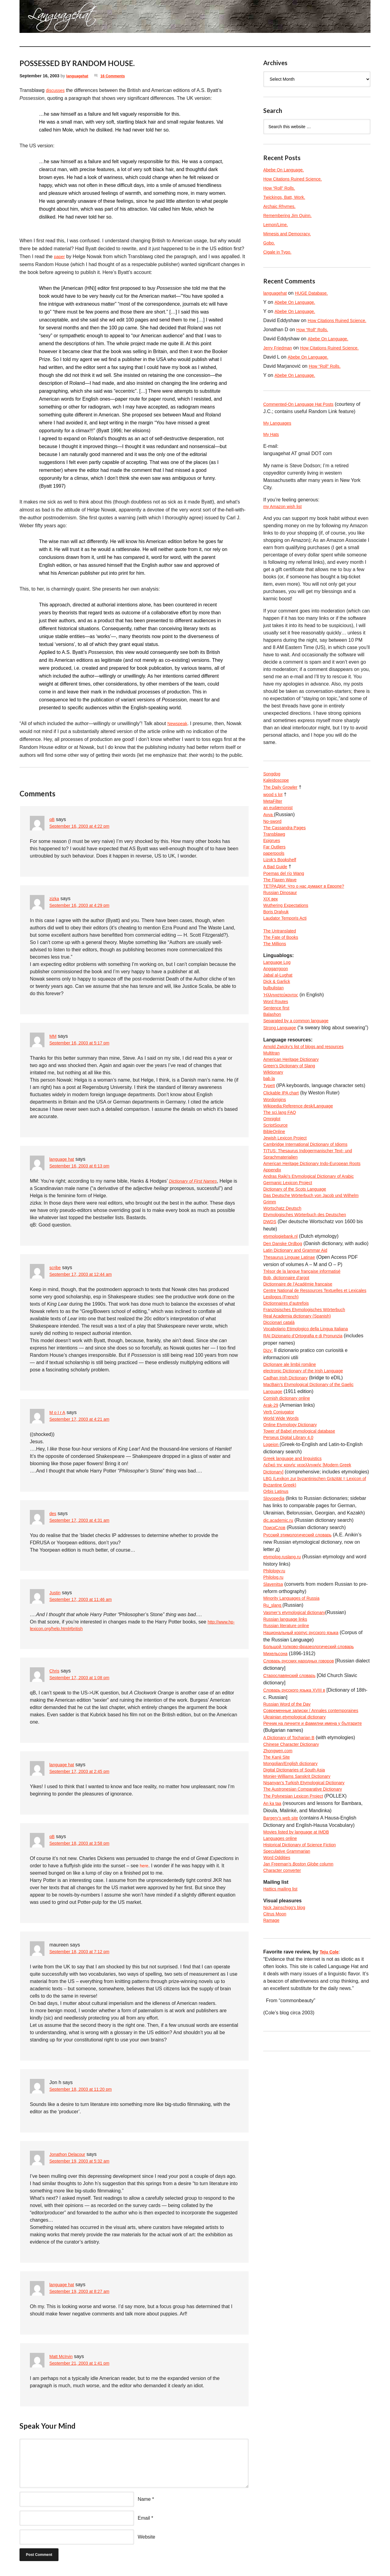 The width and height of the screenshot is (390, 2576). What do you see at coordinates (279, 1015) in the screenshot?
I see `Jabal al-Lughat` at bounding box center [279, 1015].